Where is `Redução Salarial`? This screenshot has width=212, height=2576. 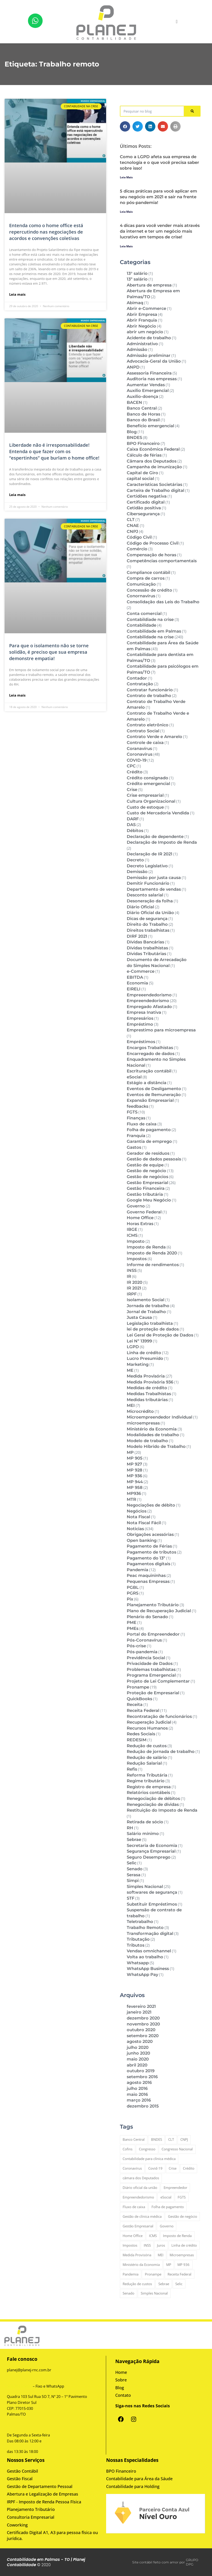 Redução Salarial is located at coordinates (144, 1763).